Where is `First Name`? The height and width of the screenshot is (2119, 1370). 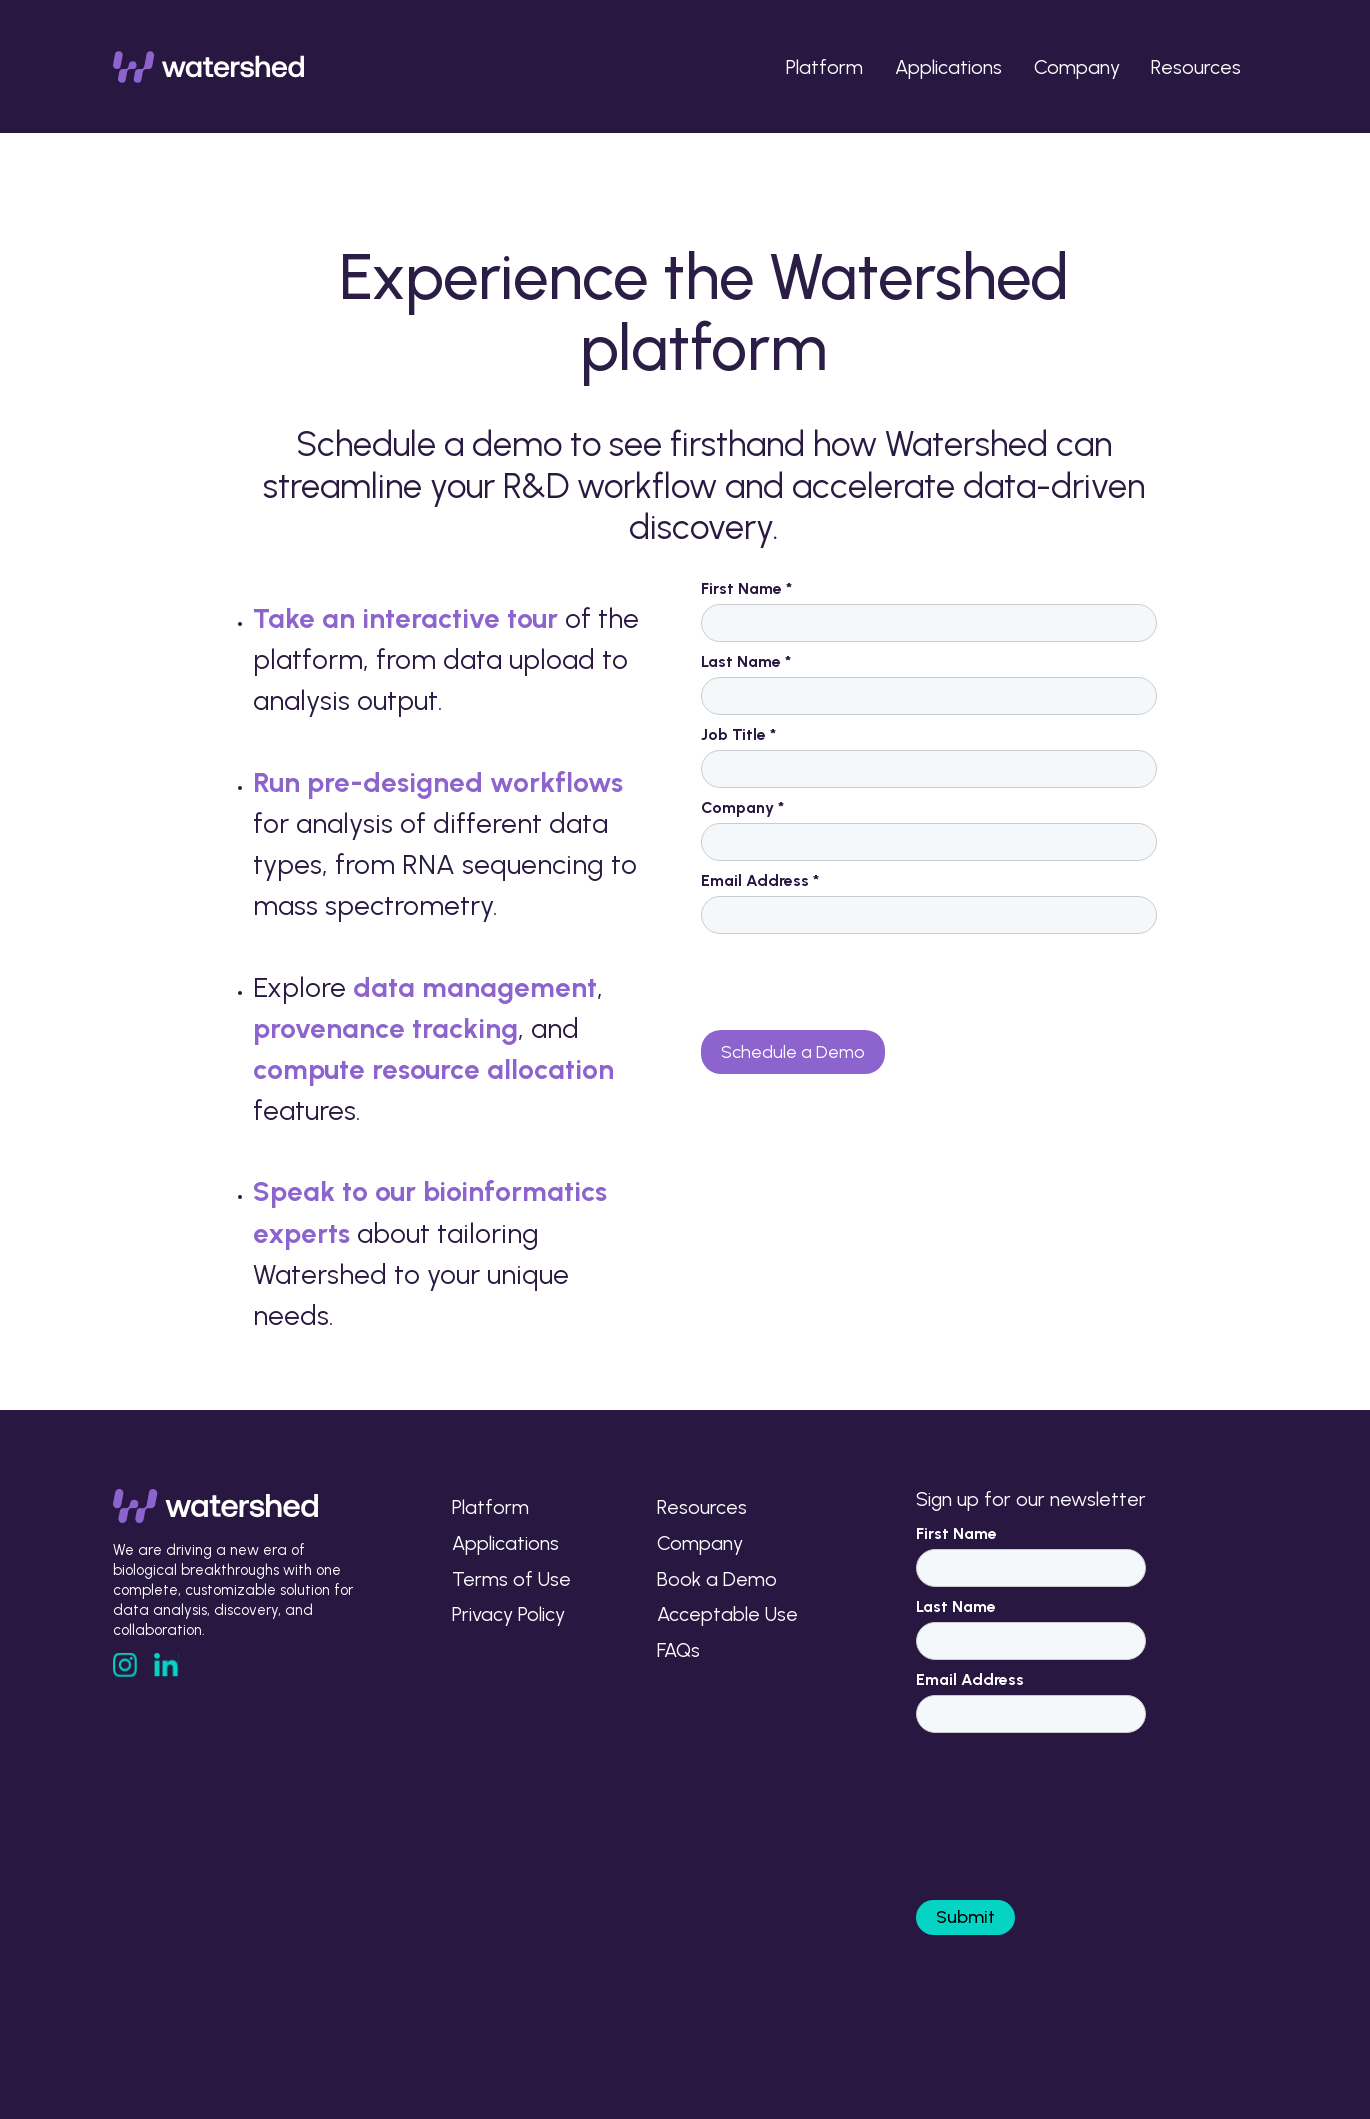
First Name is located at coordinates (956, 1533).